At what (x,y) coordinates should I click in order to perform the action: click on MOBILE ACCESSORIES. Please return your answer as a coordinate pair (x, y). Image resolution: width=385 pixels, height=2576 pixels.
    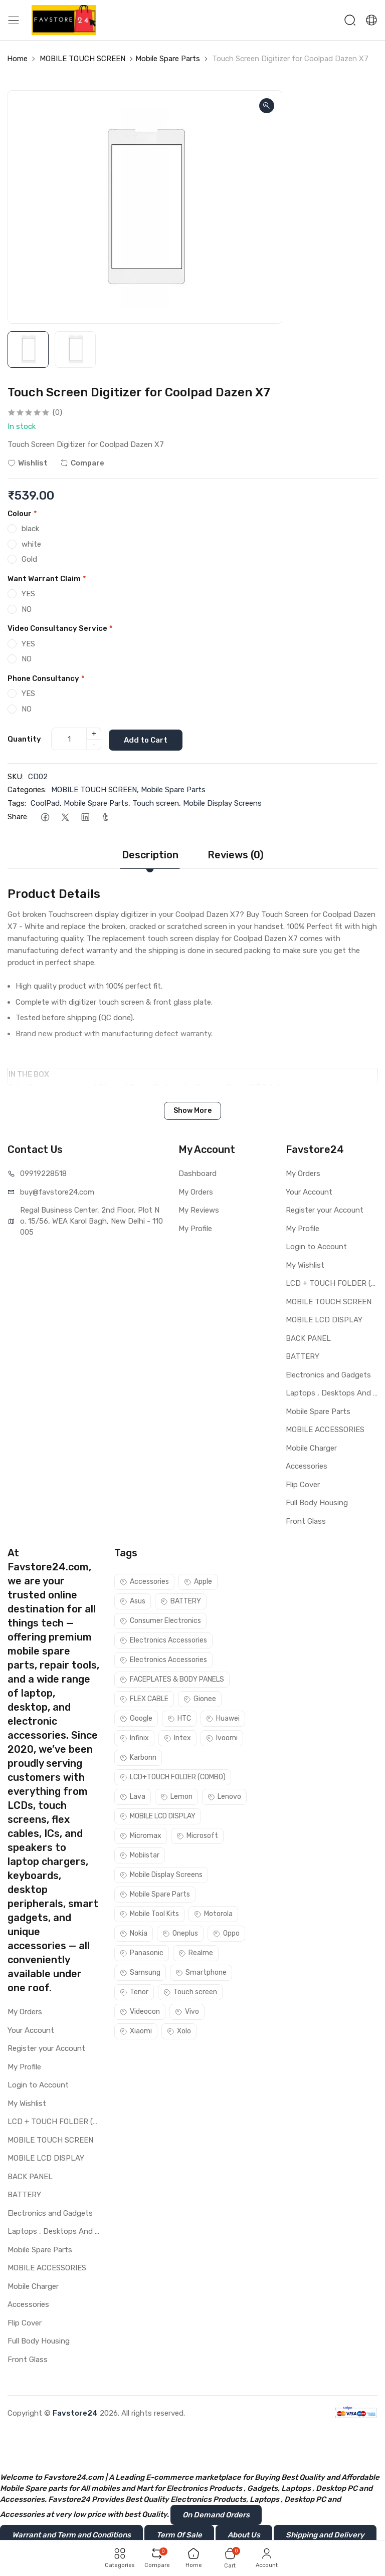
    Looking at the image, I should click on (325, 1429).